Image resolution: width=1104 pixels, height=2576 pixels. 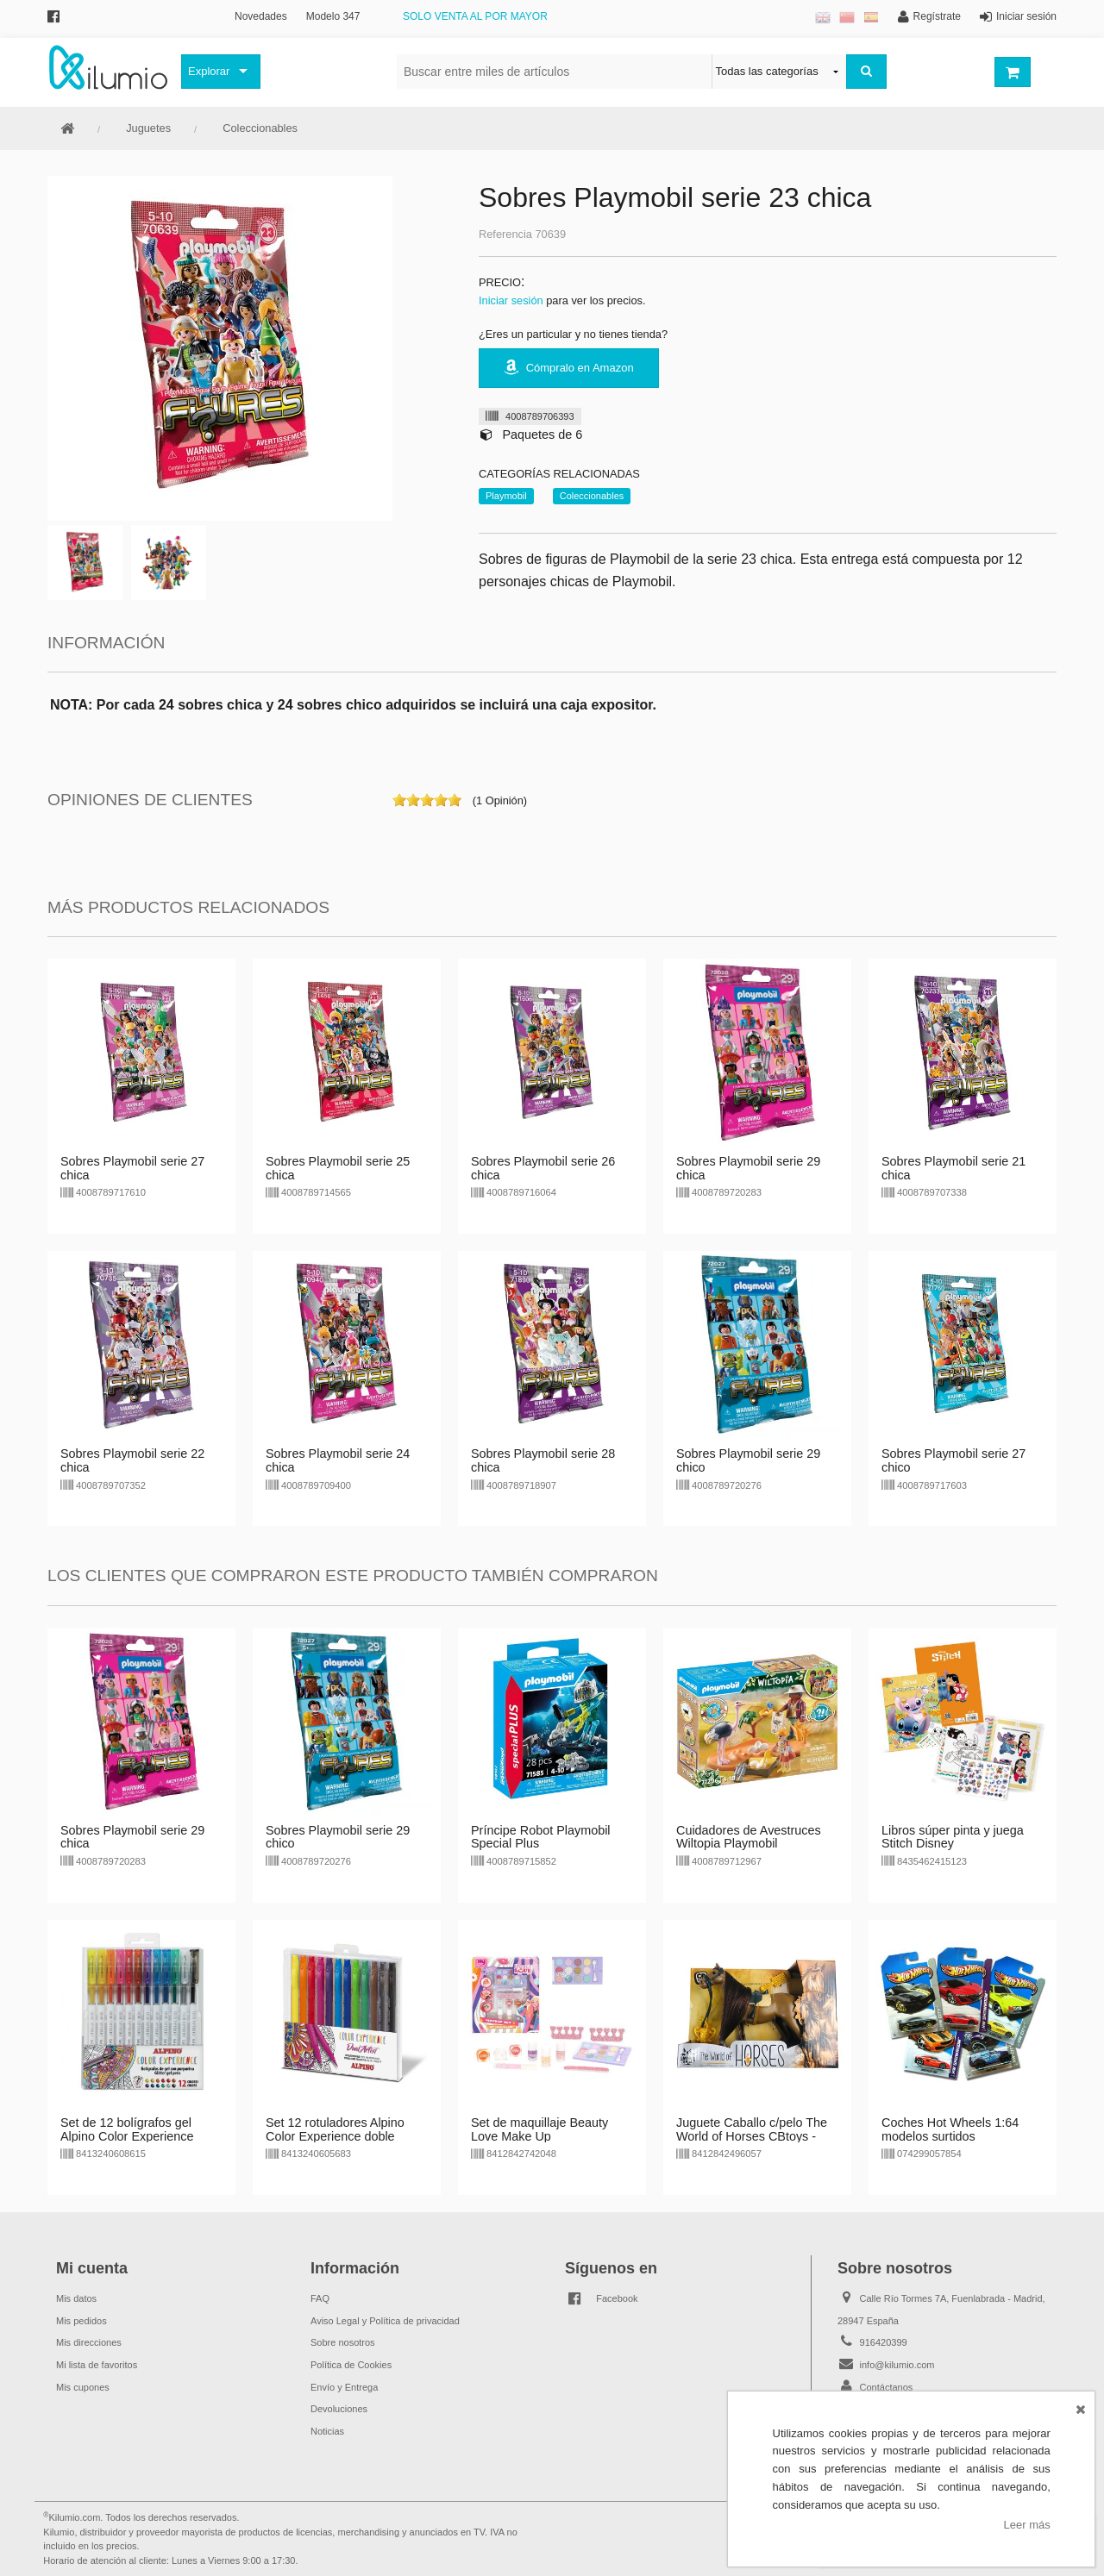 I want to click on Sobres Playmobil serie 25 chica, so click(x=338, y=1168).